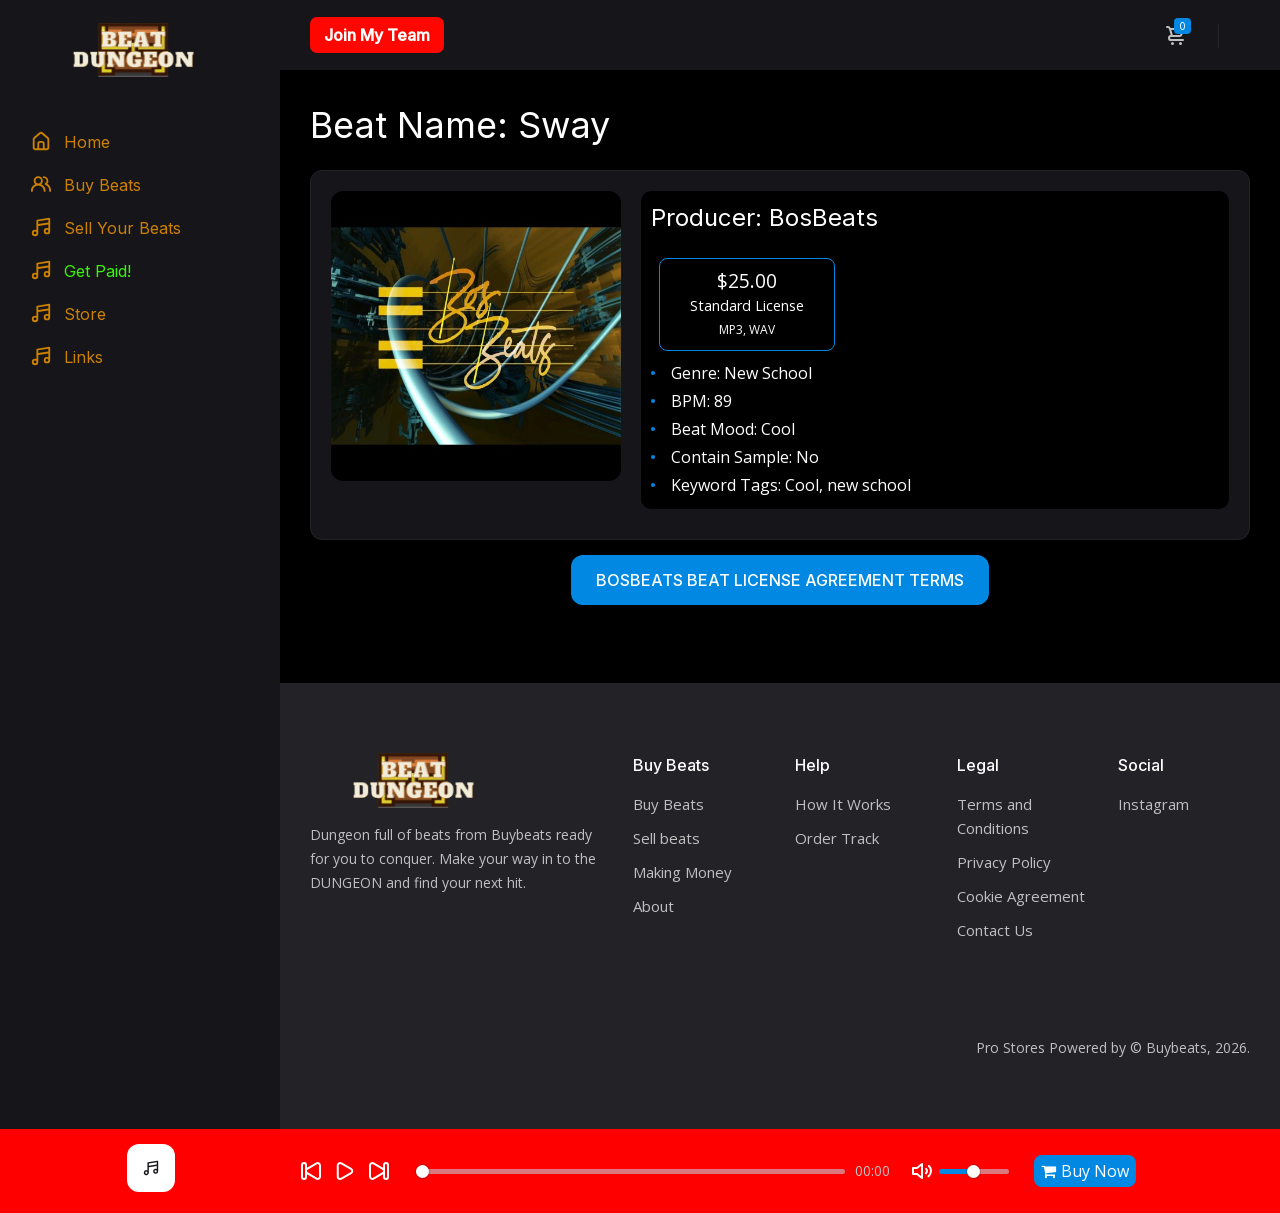 This screenshot has height=1213, width=1280. Describe the element at coordinates (377, 35) in the screenshot. I see `Join My Team` at that location.